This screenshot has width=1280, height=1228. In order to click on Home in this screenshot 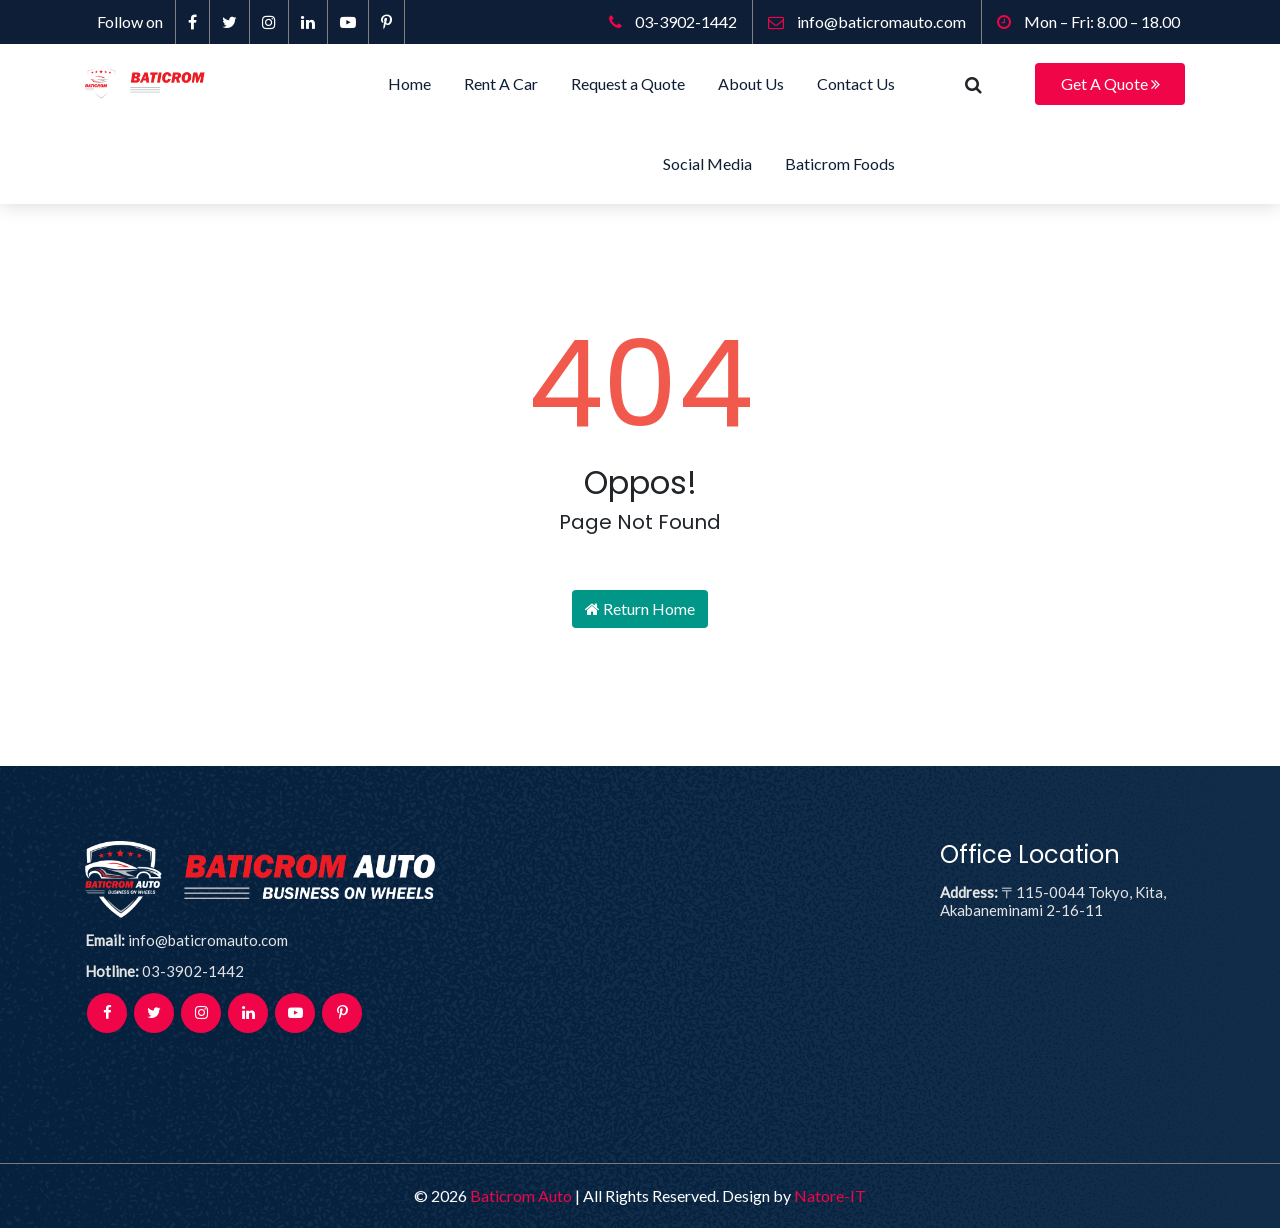, I will do `click(409, 83)`.